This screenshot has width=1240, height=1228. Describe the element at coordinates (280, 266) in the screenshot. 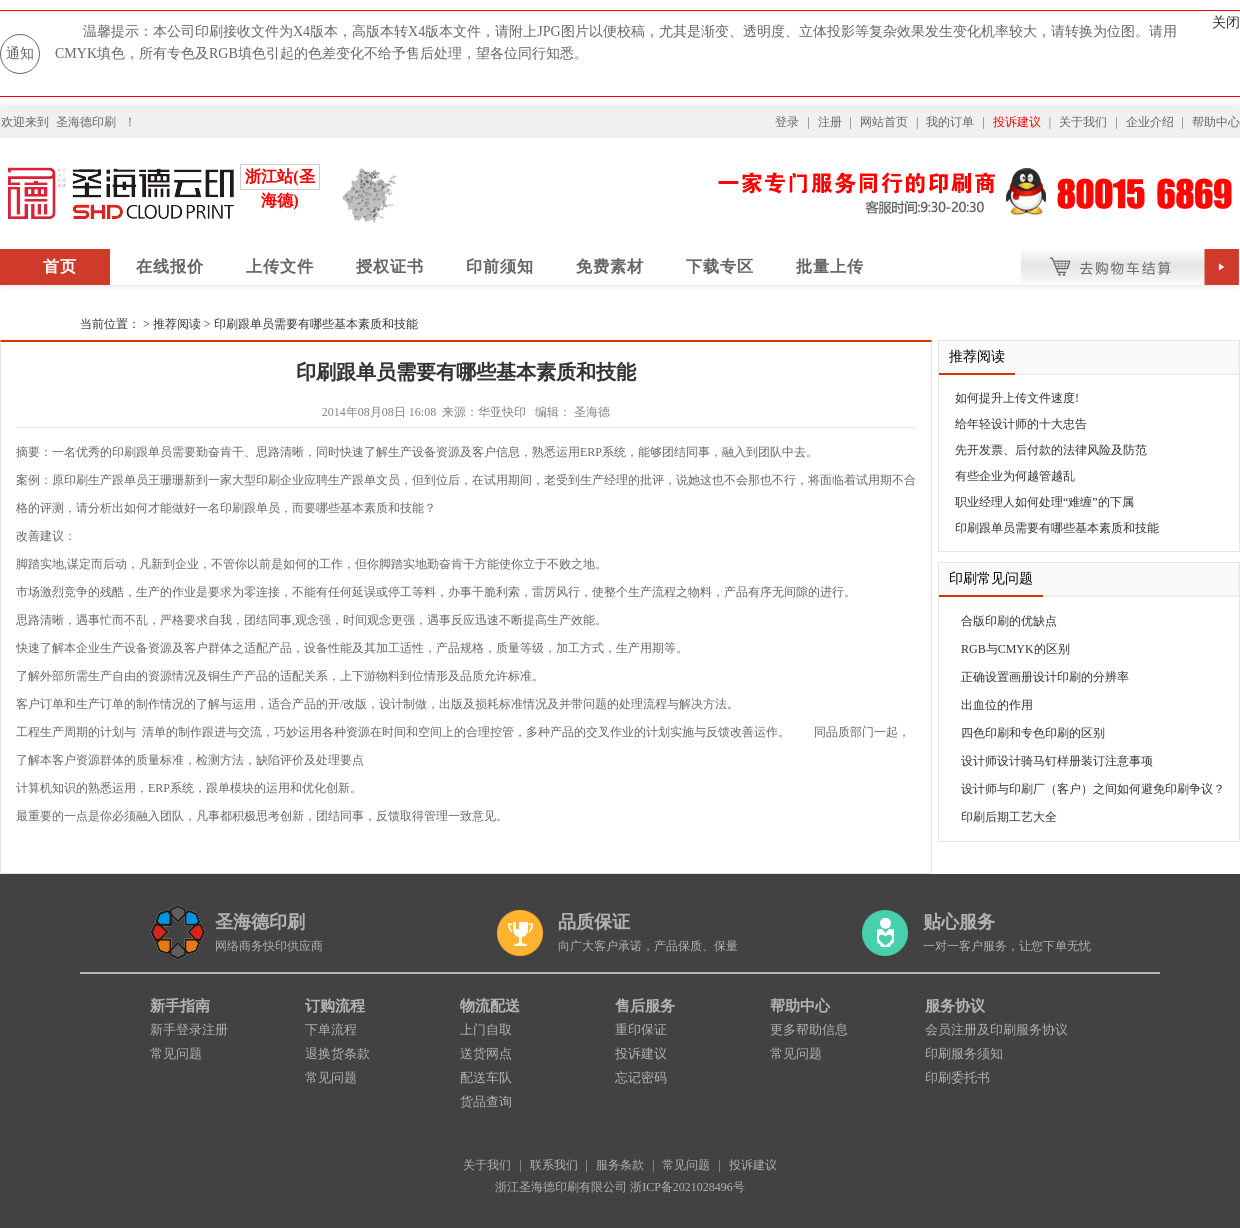

I see `上传文件` at that location.